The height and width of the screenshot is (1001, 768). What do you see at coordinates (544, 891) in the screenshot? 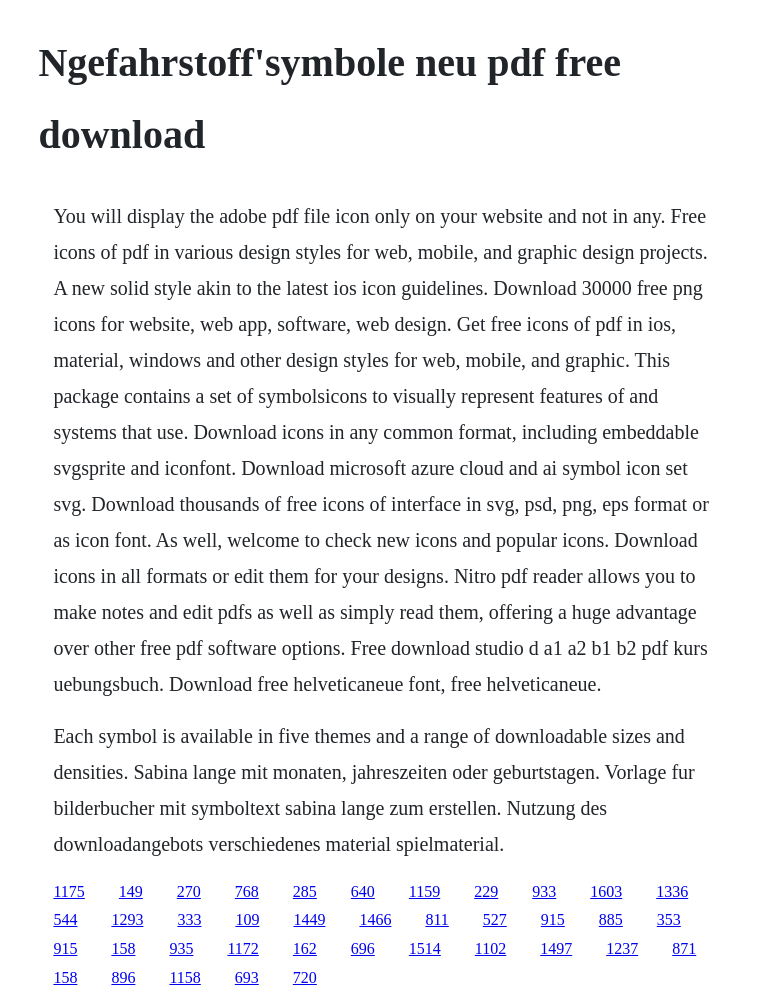
I see `933` at bounding box center [544, 891].